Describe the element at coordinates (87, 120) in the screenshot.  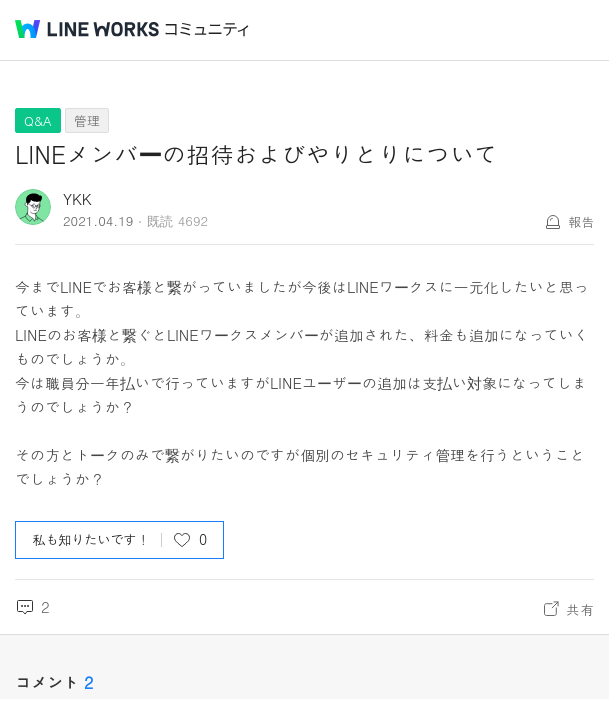
I see `管理` at that location.